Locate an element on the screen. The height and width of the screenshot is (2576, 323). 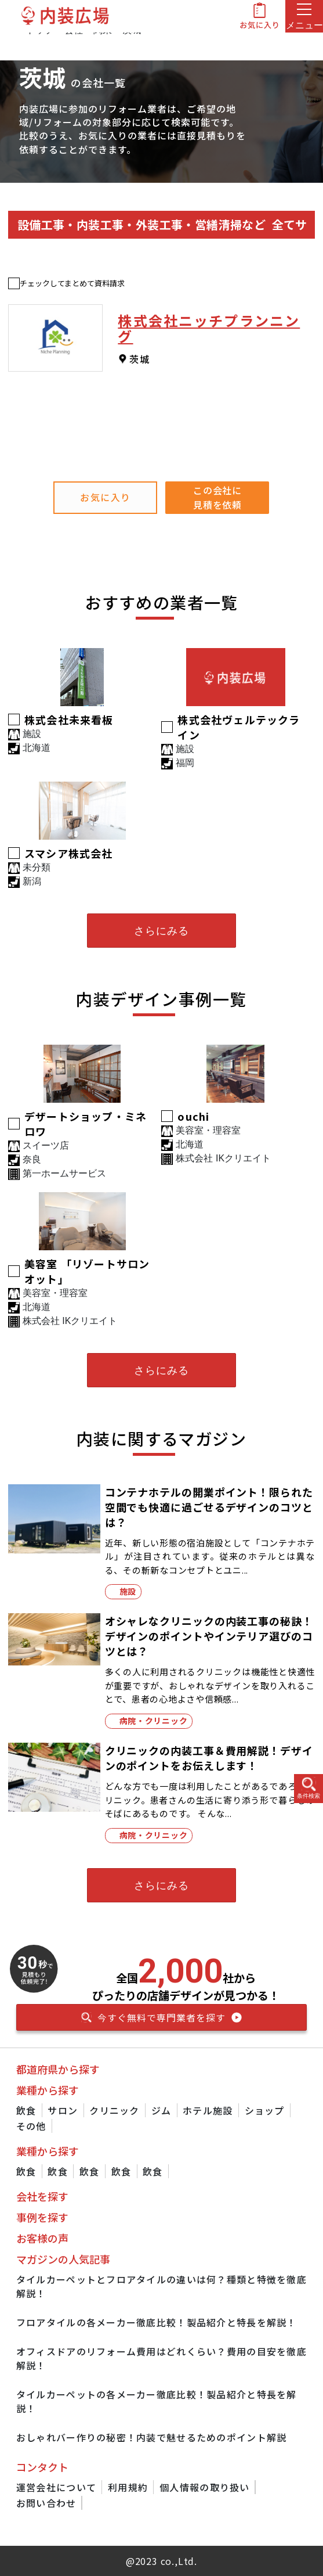
おしゃれバー作りの秘密！内装で魅せるためのポイント解説 is located at coordinates (151, 2437).